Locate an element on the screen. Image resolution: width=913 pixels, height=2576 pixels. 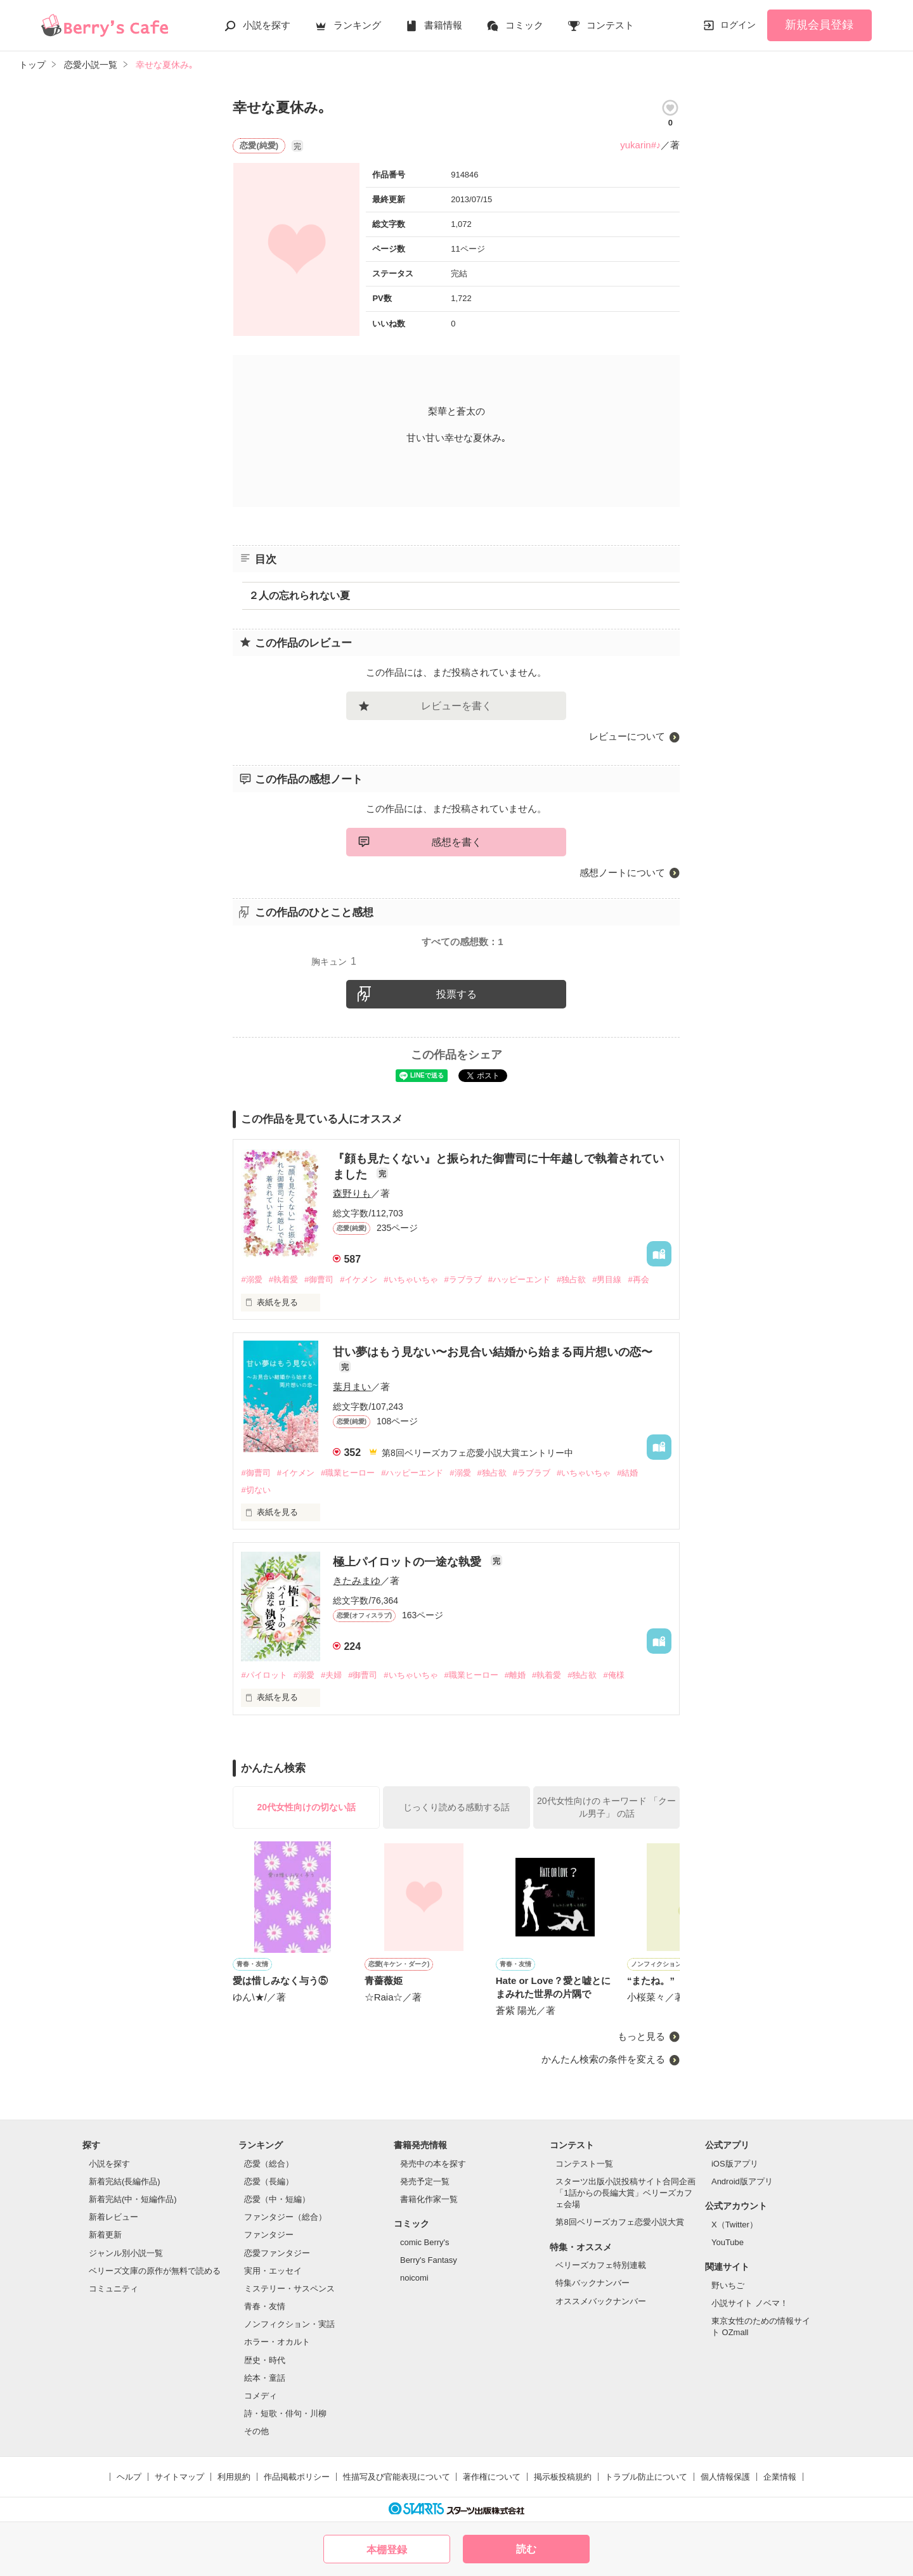
感想を書く is located at coordinates (456, 842).